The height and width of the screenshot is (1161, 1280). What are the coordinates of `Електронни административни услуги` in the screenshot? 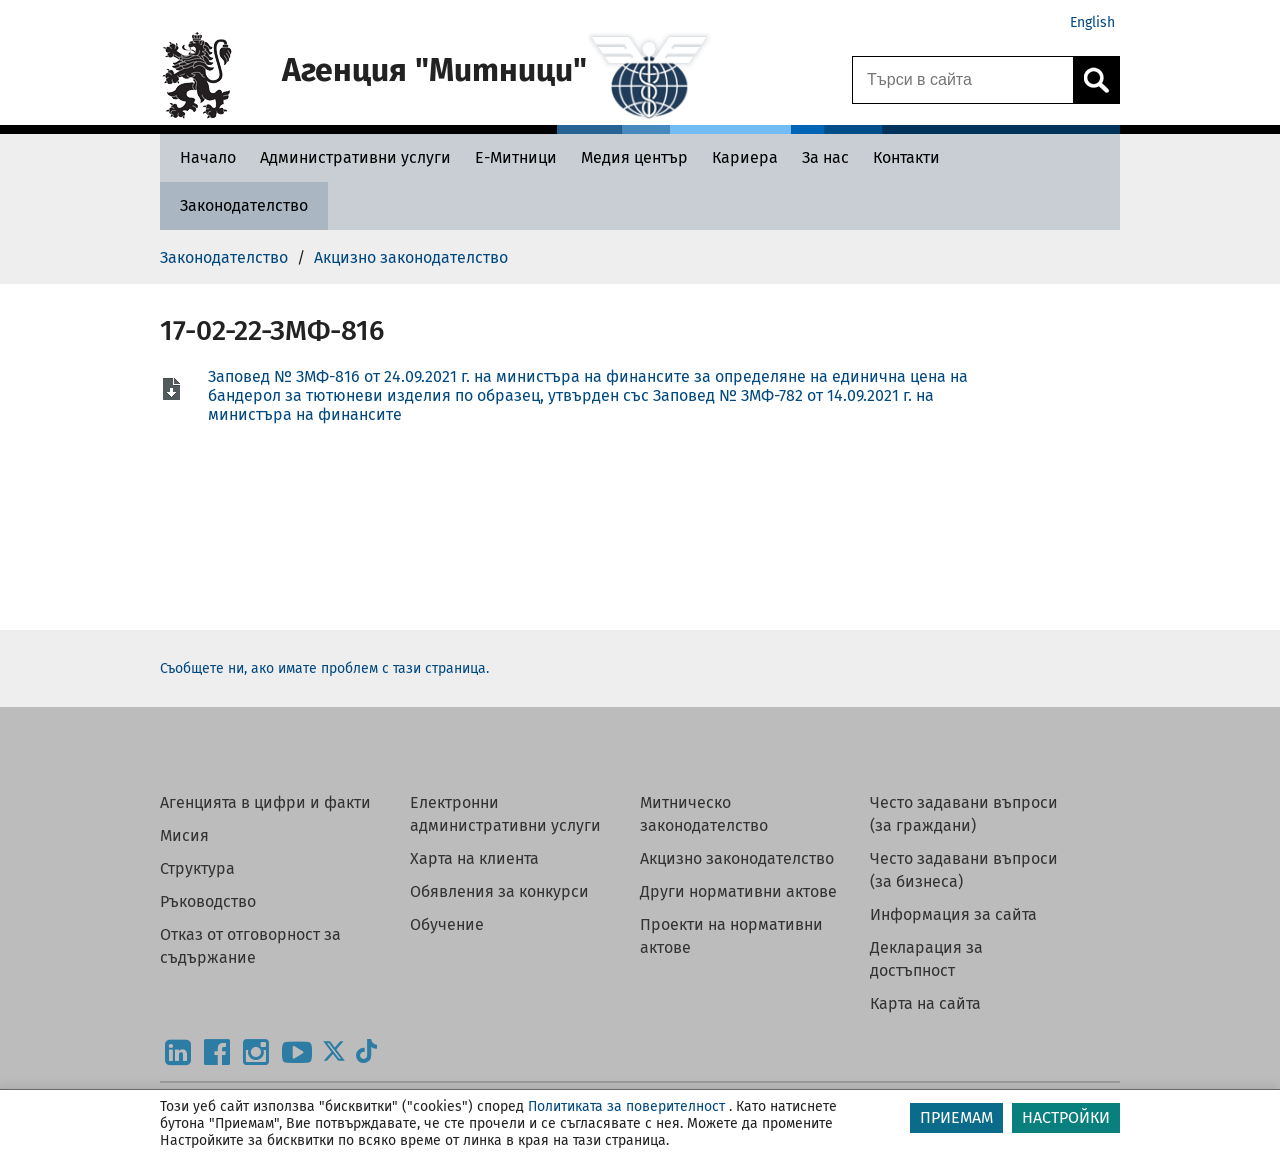 It's located at (505, 814).